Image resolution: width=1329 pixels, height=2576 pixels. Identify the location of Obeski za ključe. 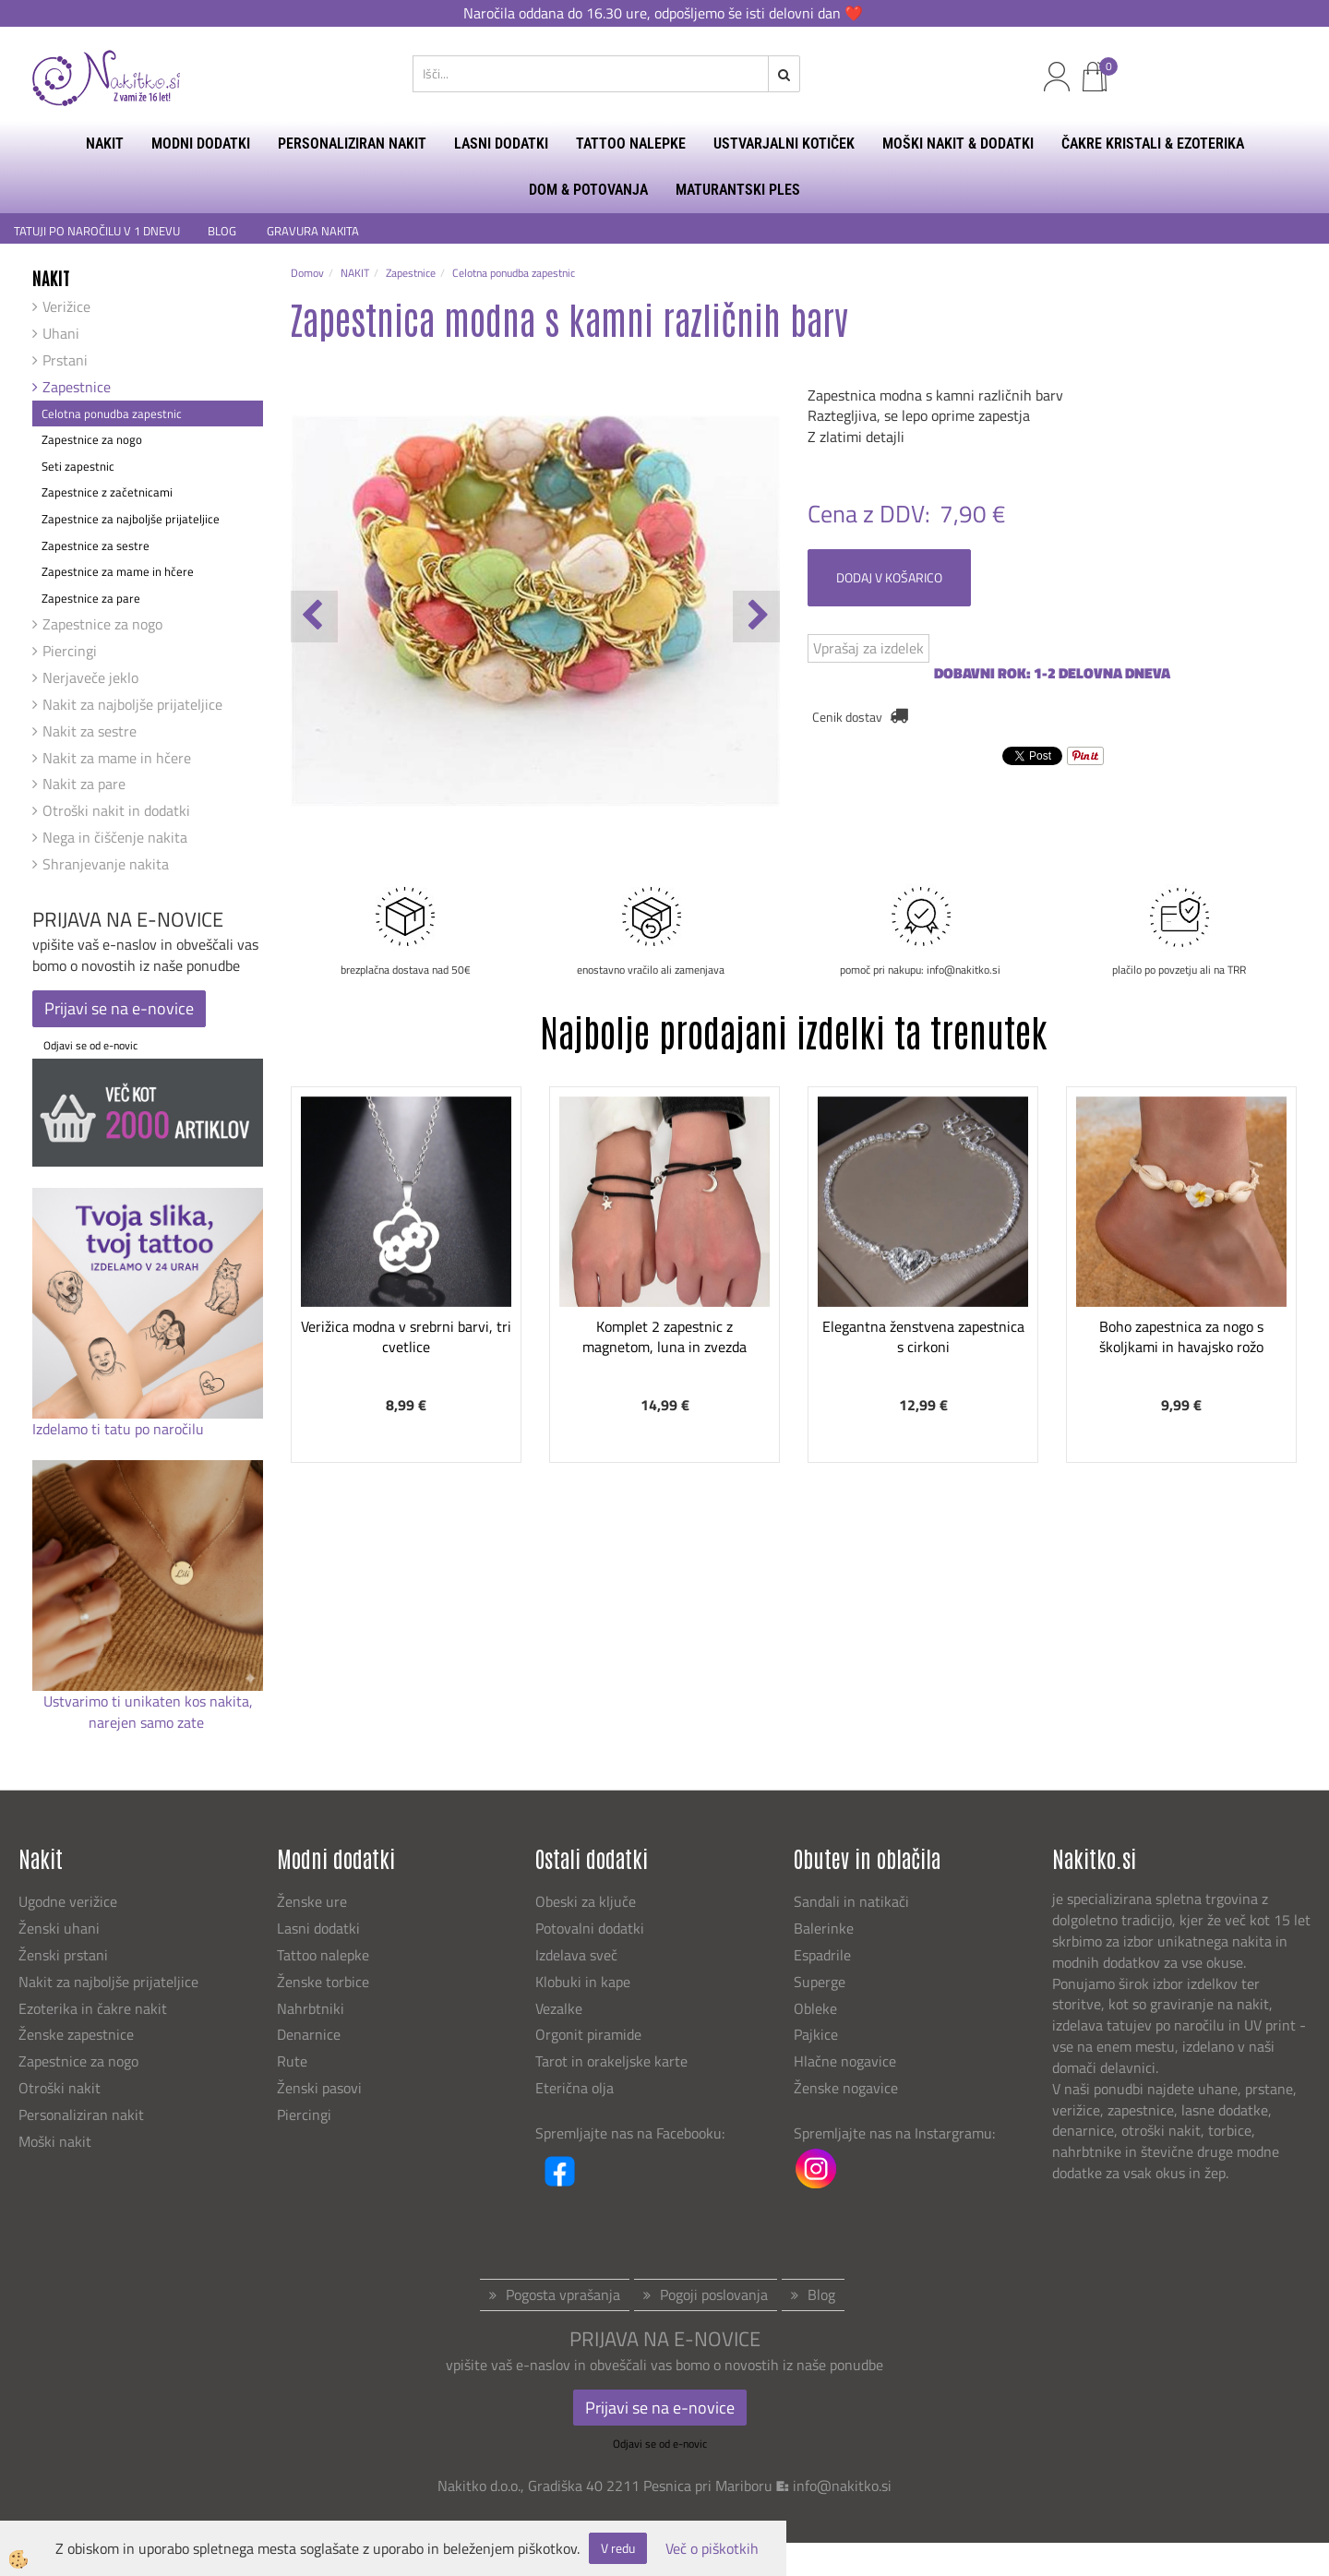
(585, 1901).